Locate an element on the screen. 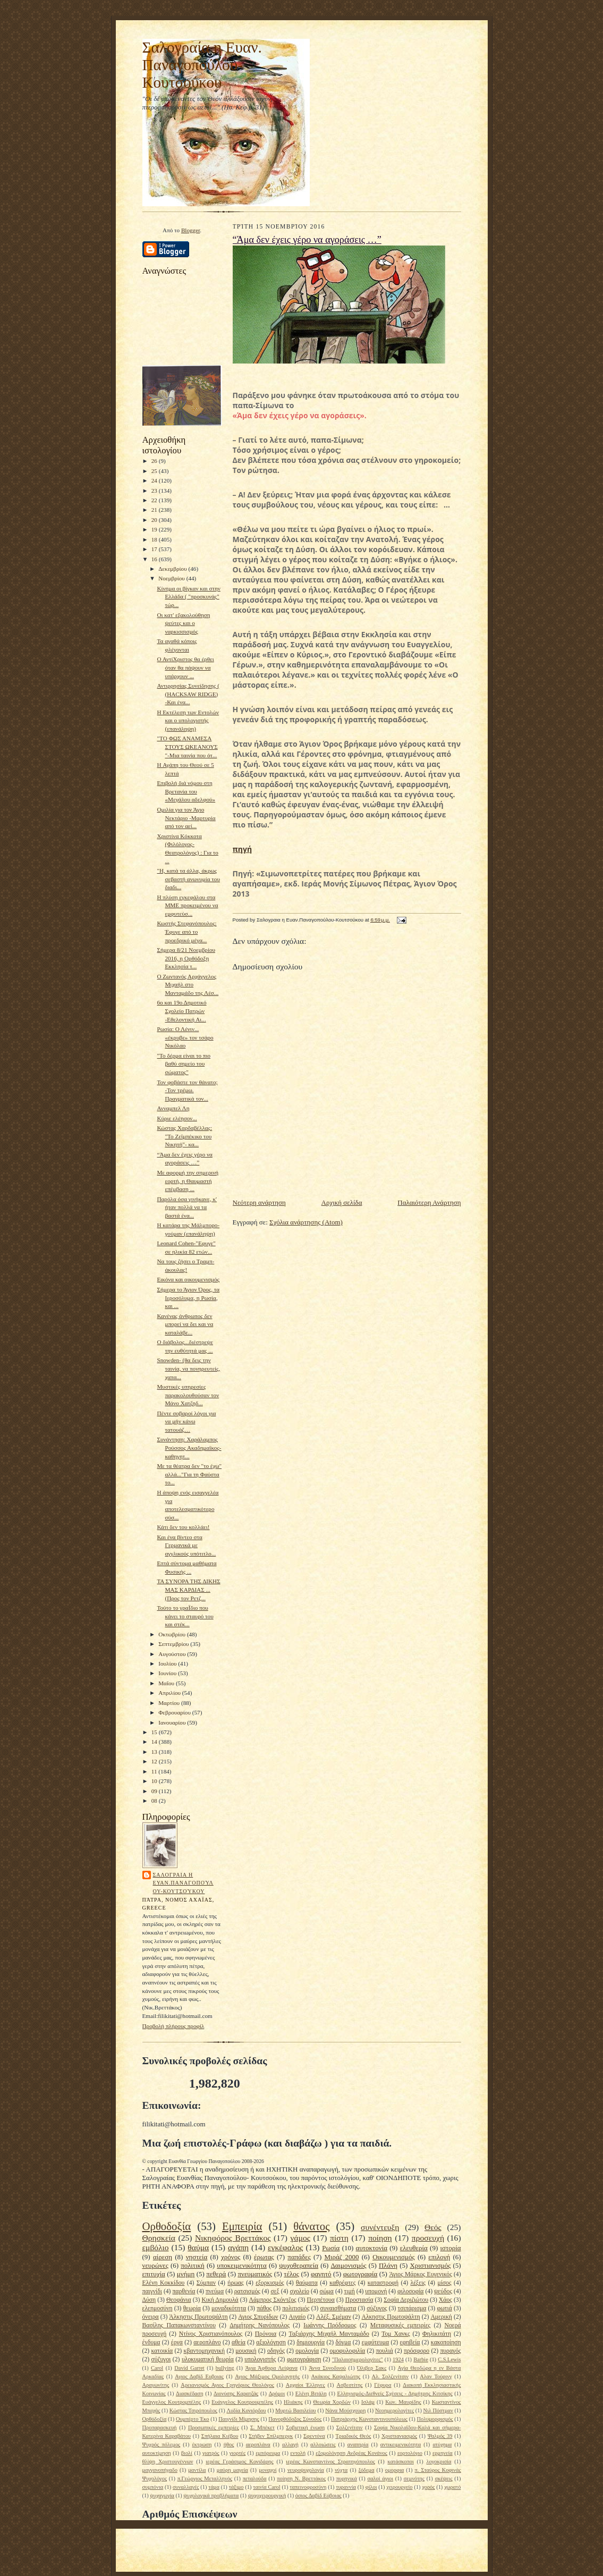  Μαΐου is located at coordinates (167, 1683).